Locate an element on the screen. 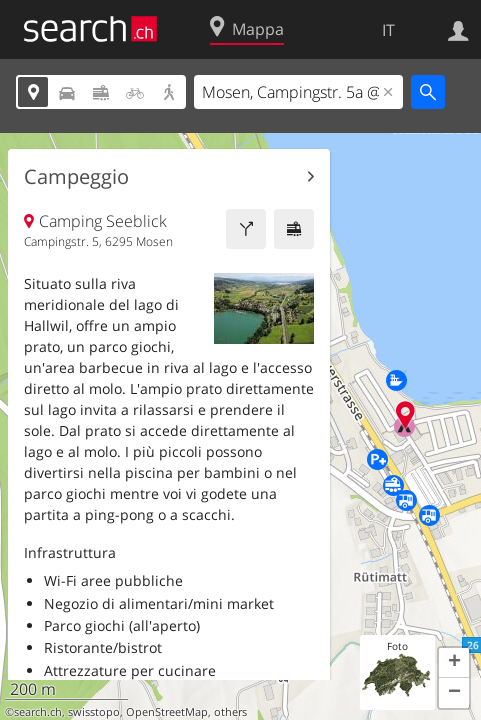  OpenStreetMap is located at coordinates (167, 712).